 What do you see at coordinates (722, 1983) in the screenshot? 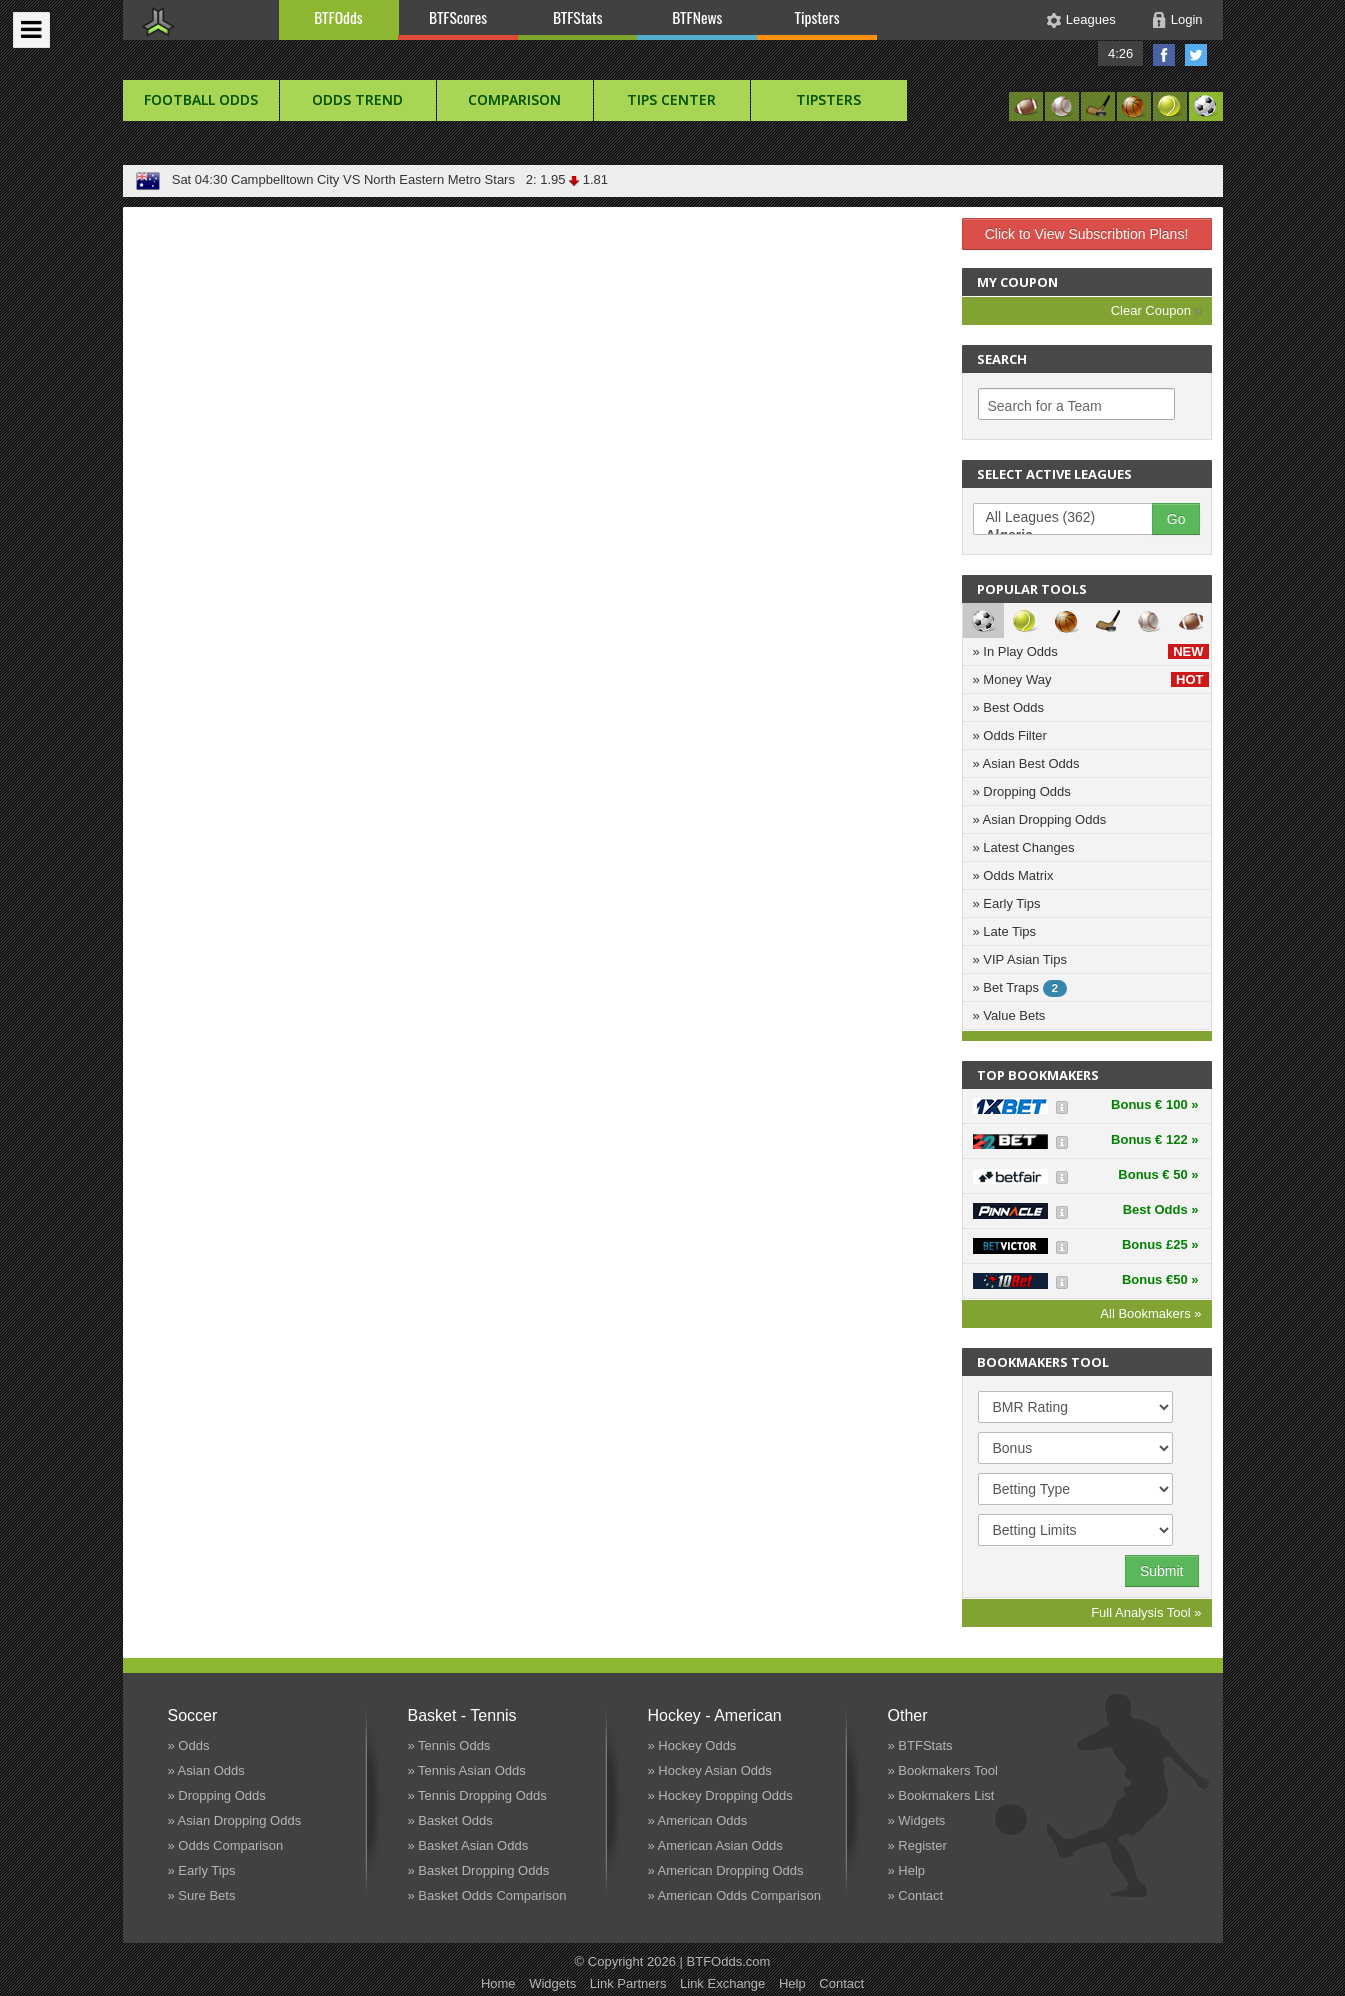
I see `Link Exchange` at bounding box center [722, 1983].